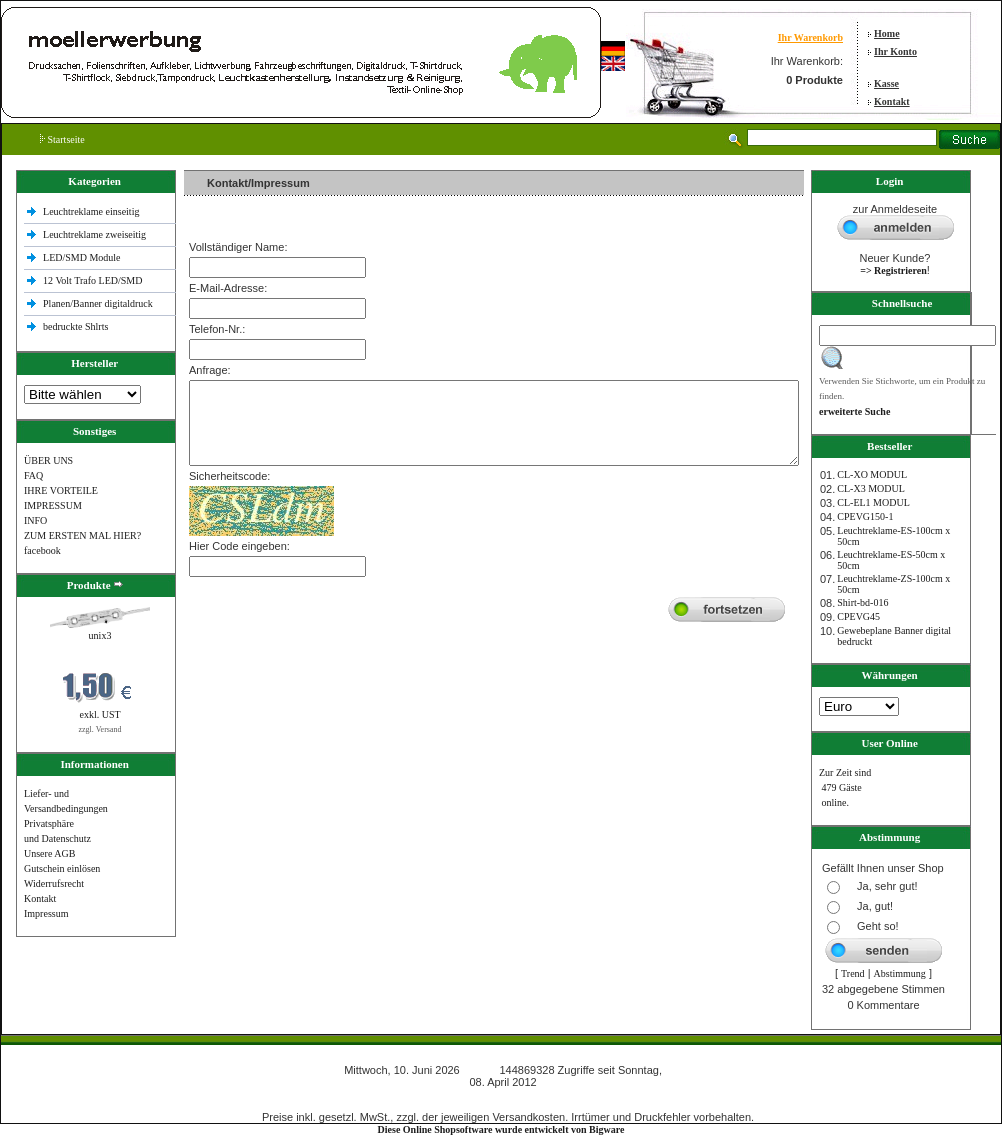 Image resolution: width=1002 pixels, height=1145 pixels. I want to click on LED/SMD Module, so click(82, 257).